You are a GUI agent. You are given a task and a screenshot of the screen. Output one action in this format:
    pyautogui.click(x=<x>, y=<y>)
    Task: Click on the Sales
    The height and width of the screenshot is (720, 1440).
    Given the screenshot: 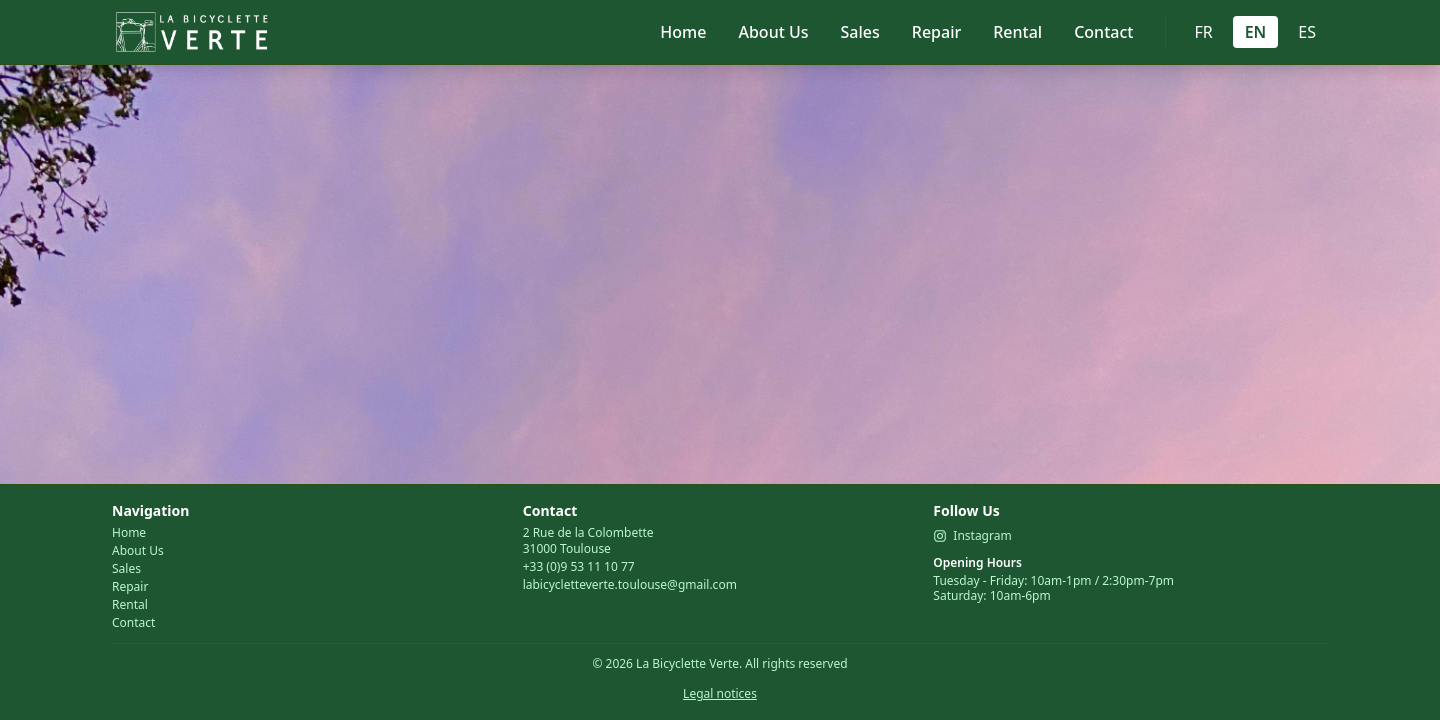 What is the action you would take?
    pyautogui.click(x=860, y=32)
    